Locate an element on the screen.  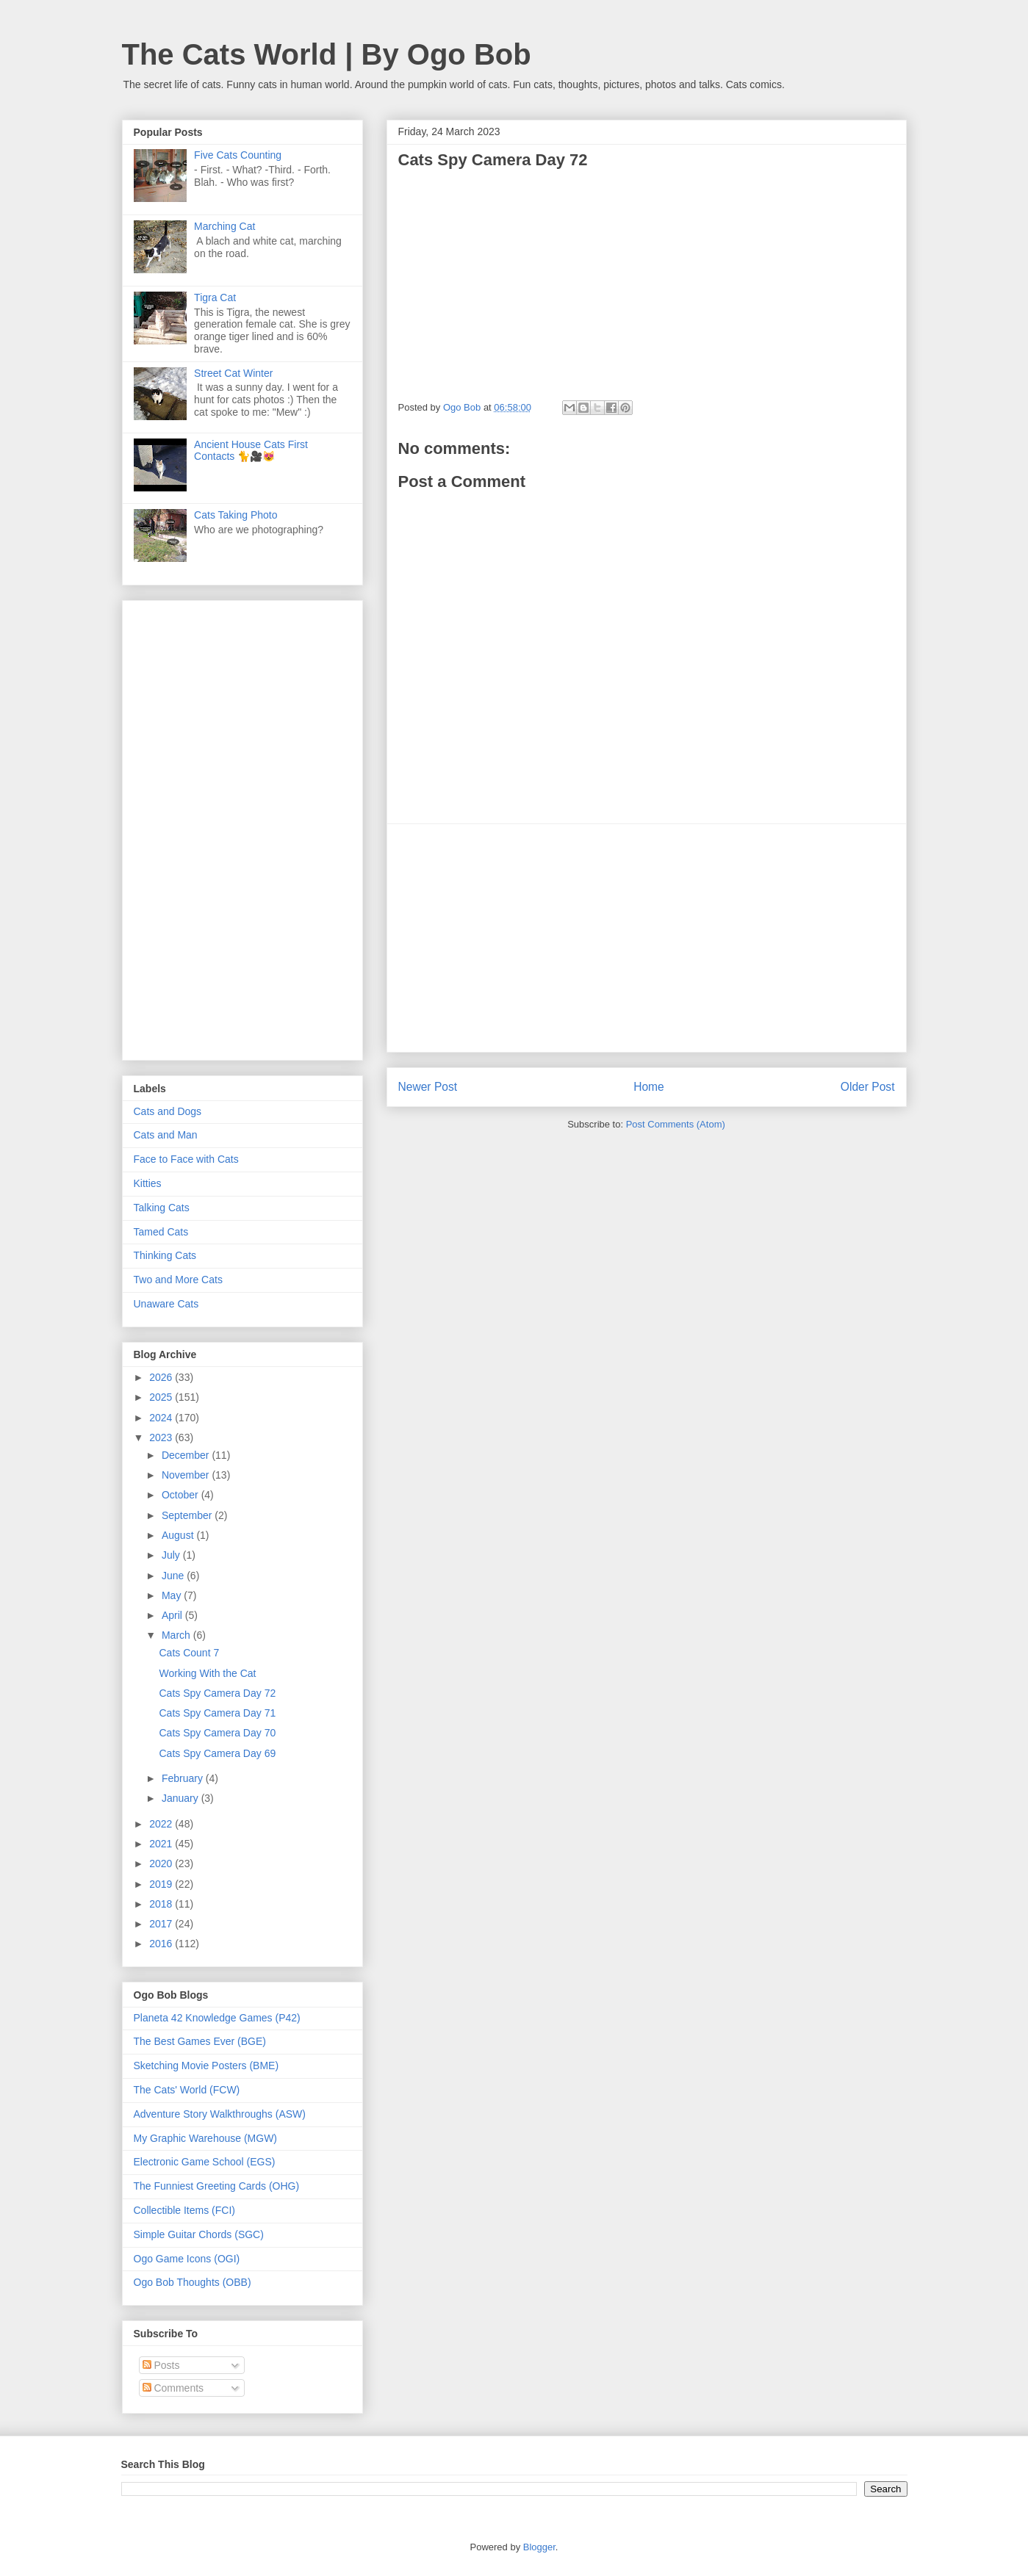
Newer Post is located at coordinates (428, 1086).